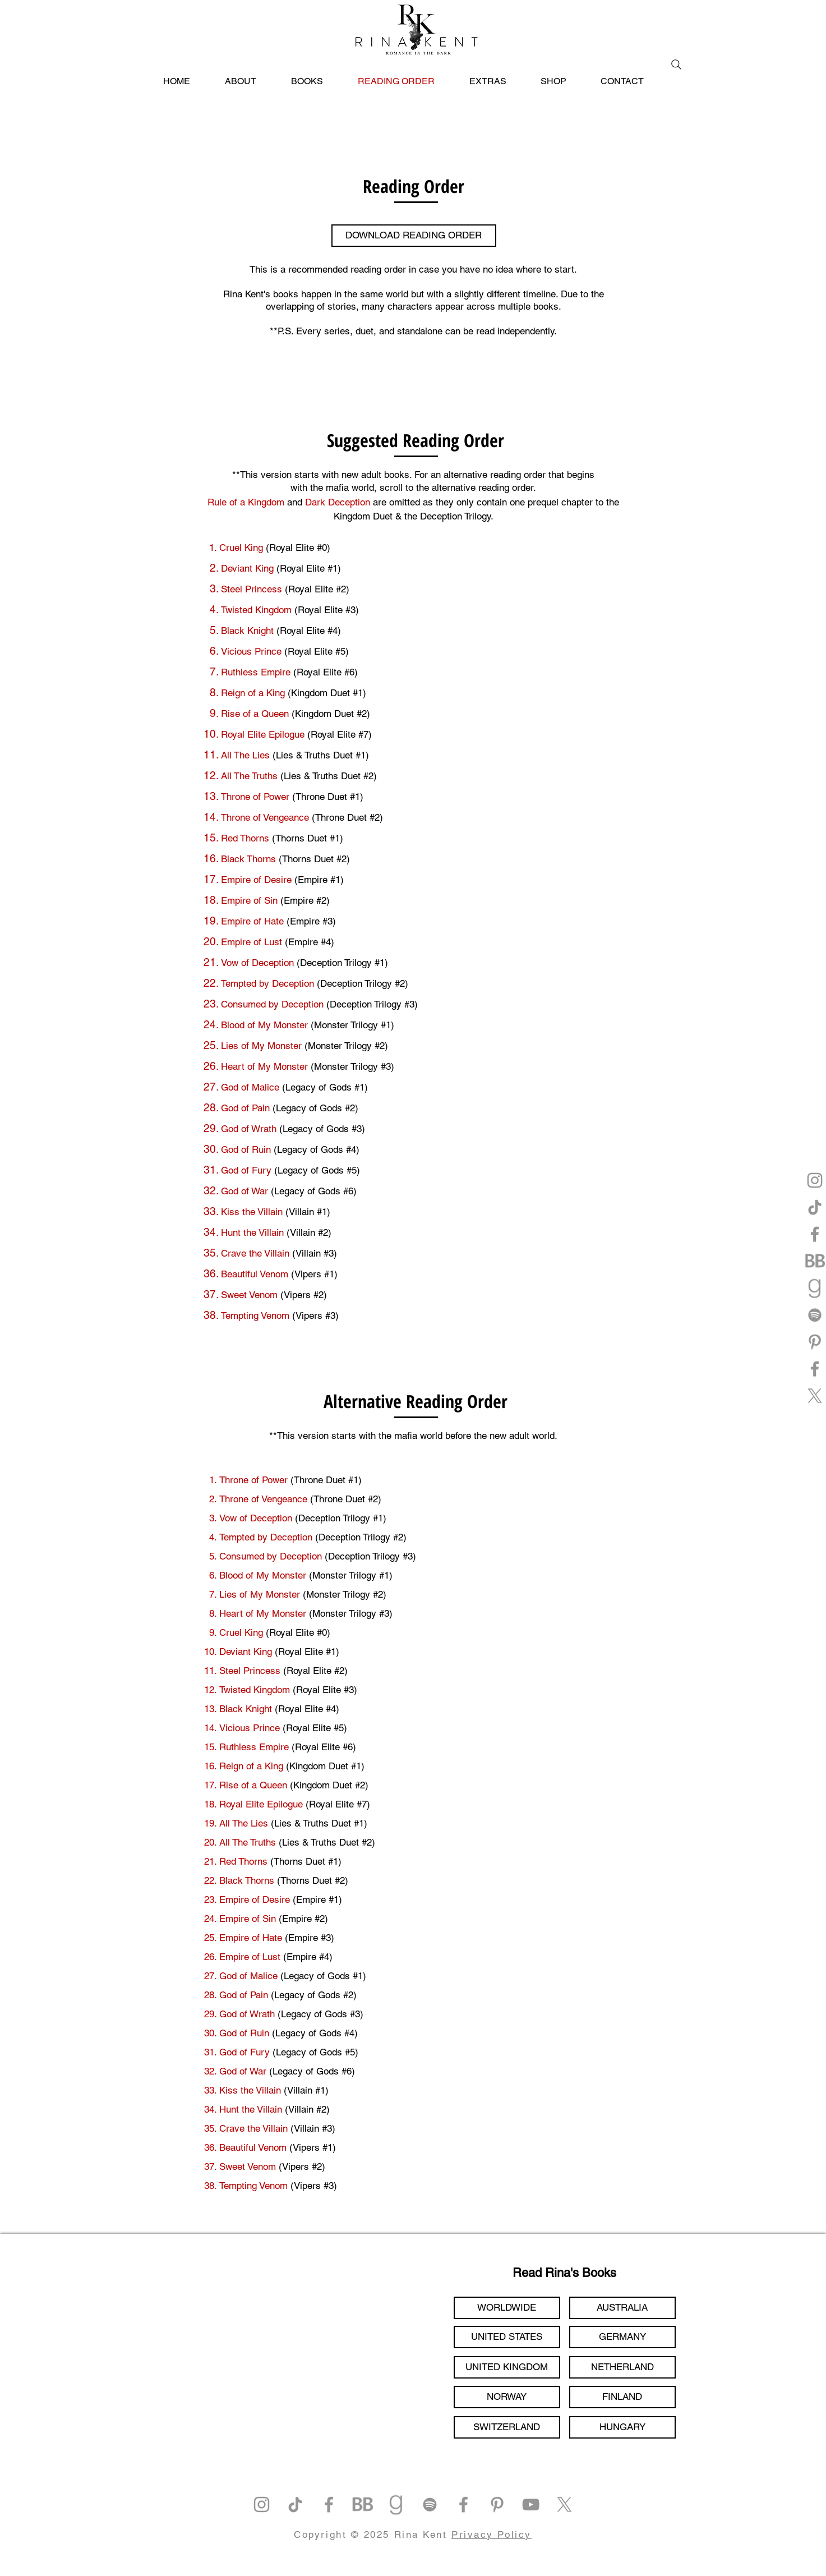 The height and width of the screenshot is (2576, 826). Describe the element at coordinates (815, 1342) in the screenshot. I see `[Pinterest]` at that location.